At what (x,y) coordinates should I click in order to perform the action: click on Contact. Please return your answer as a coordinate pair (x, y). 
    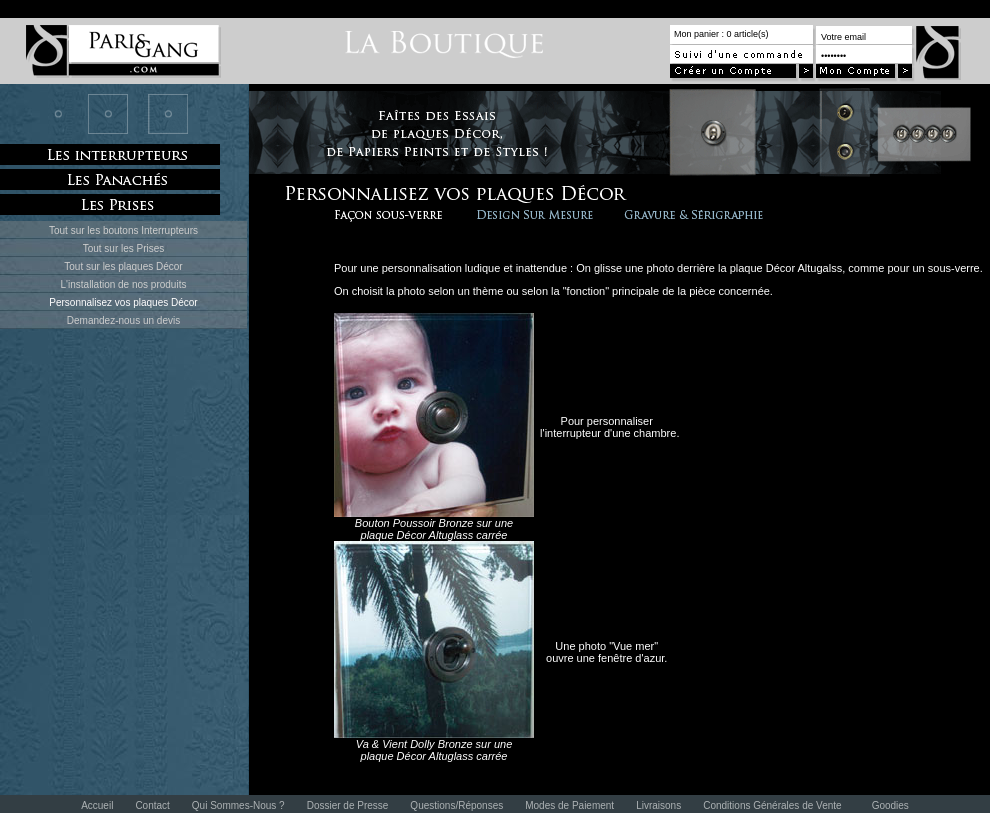
    Looking at the image, I should click on (152, 805).